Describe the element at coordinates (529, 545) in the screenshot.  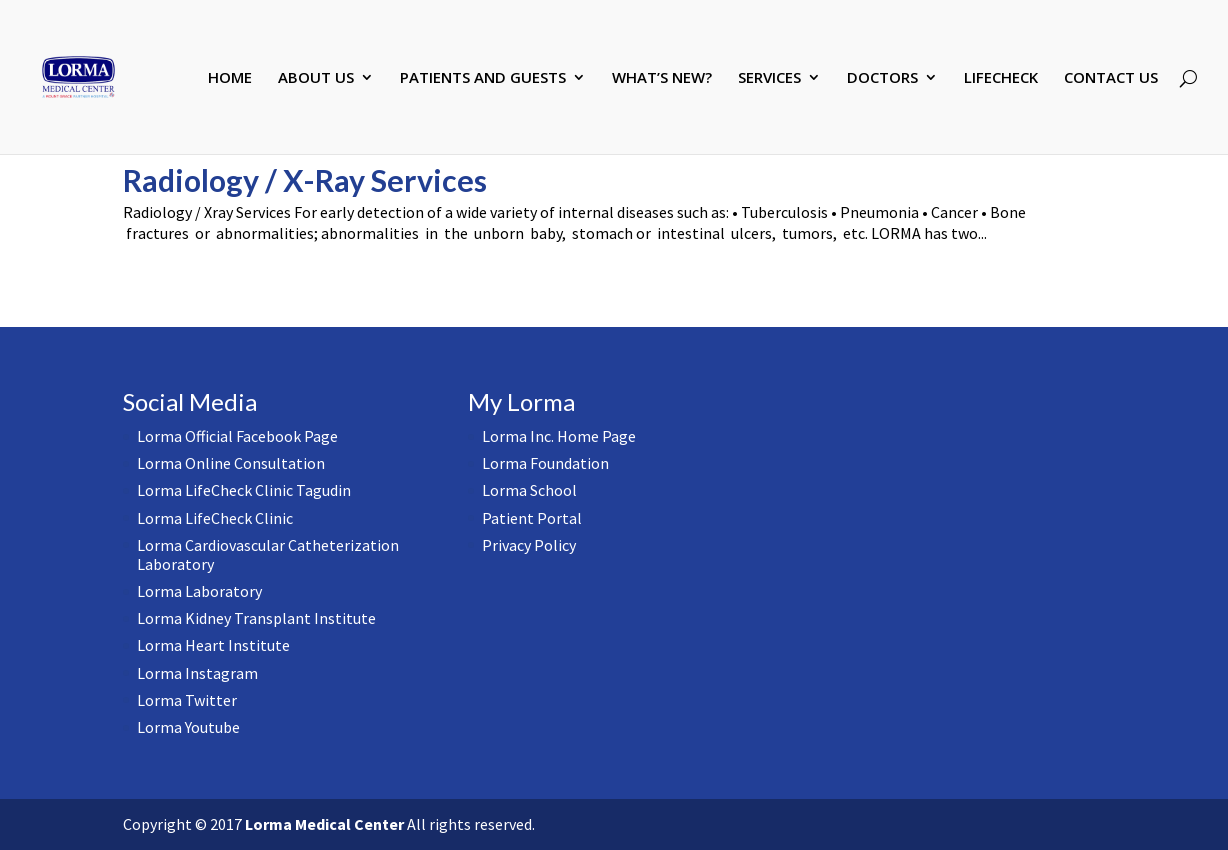
I see `Privacy Policy` at that location.